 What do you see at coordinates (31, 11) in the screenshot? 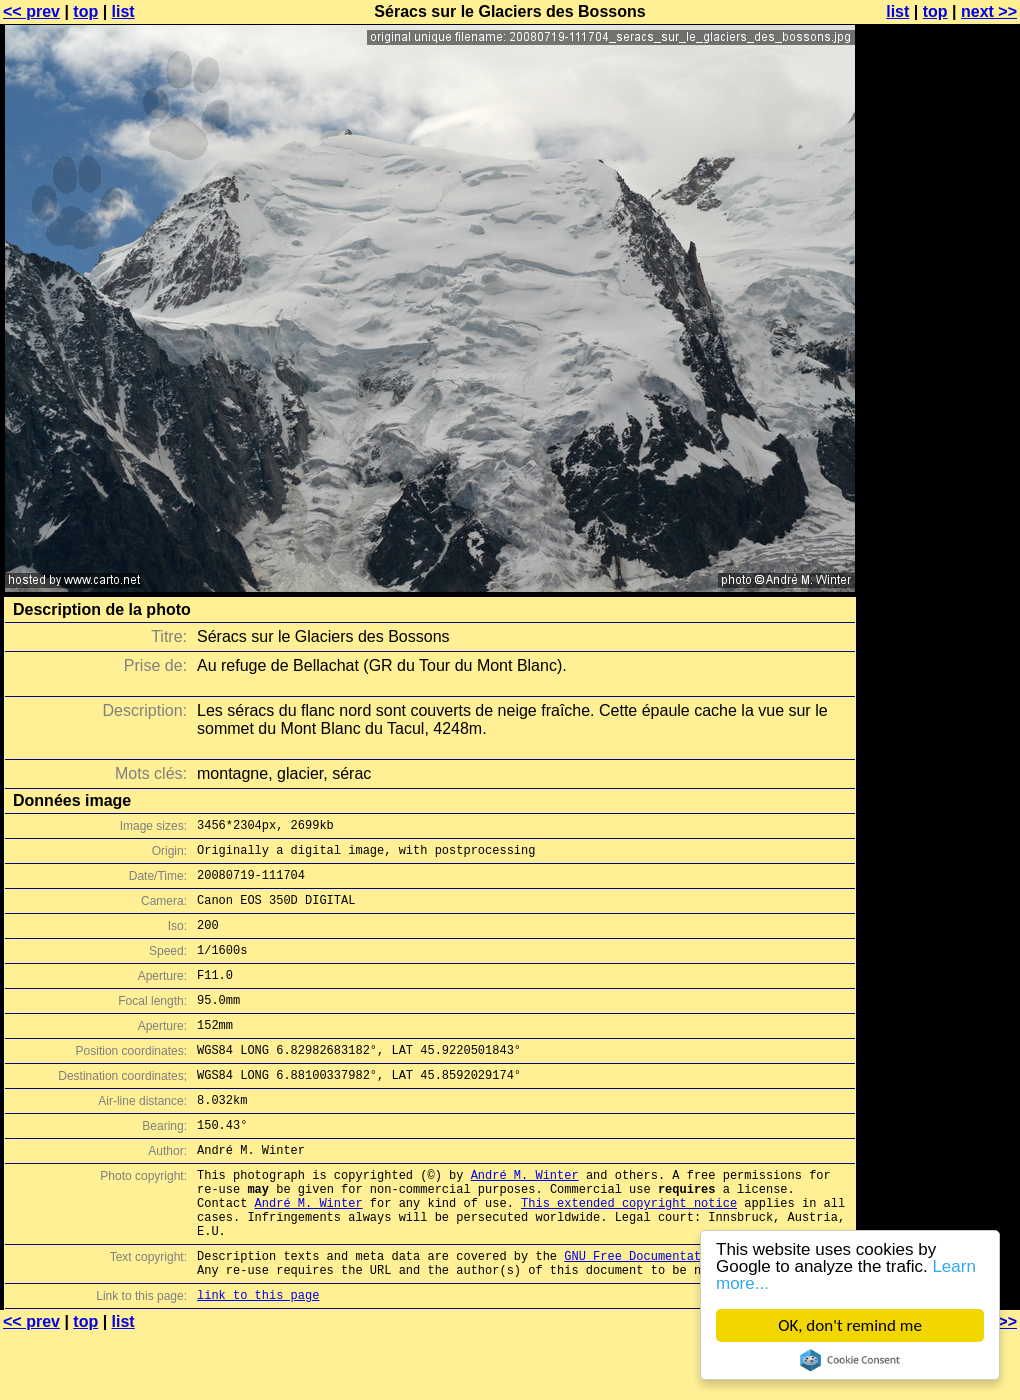
I see `<< prev` at bounding box center [31, 11].